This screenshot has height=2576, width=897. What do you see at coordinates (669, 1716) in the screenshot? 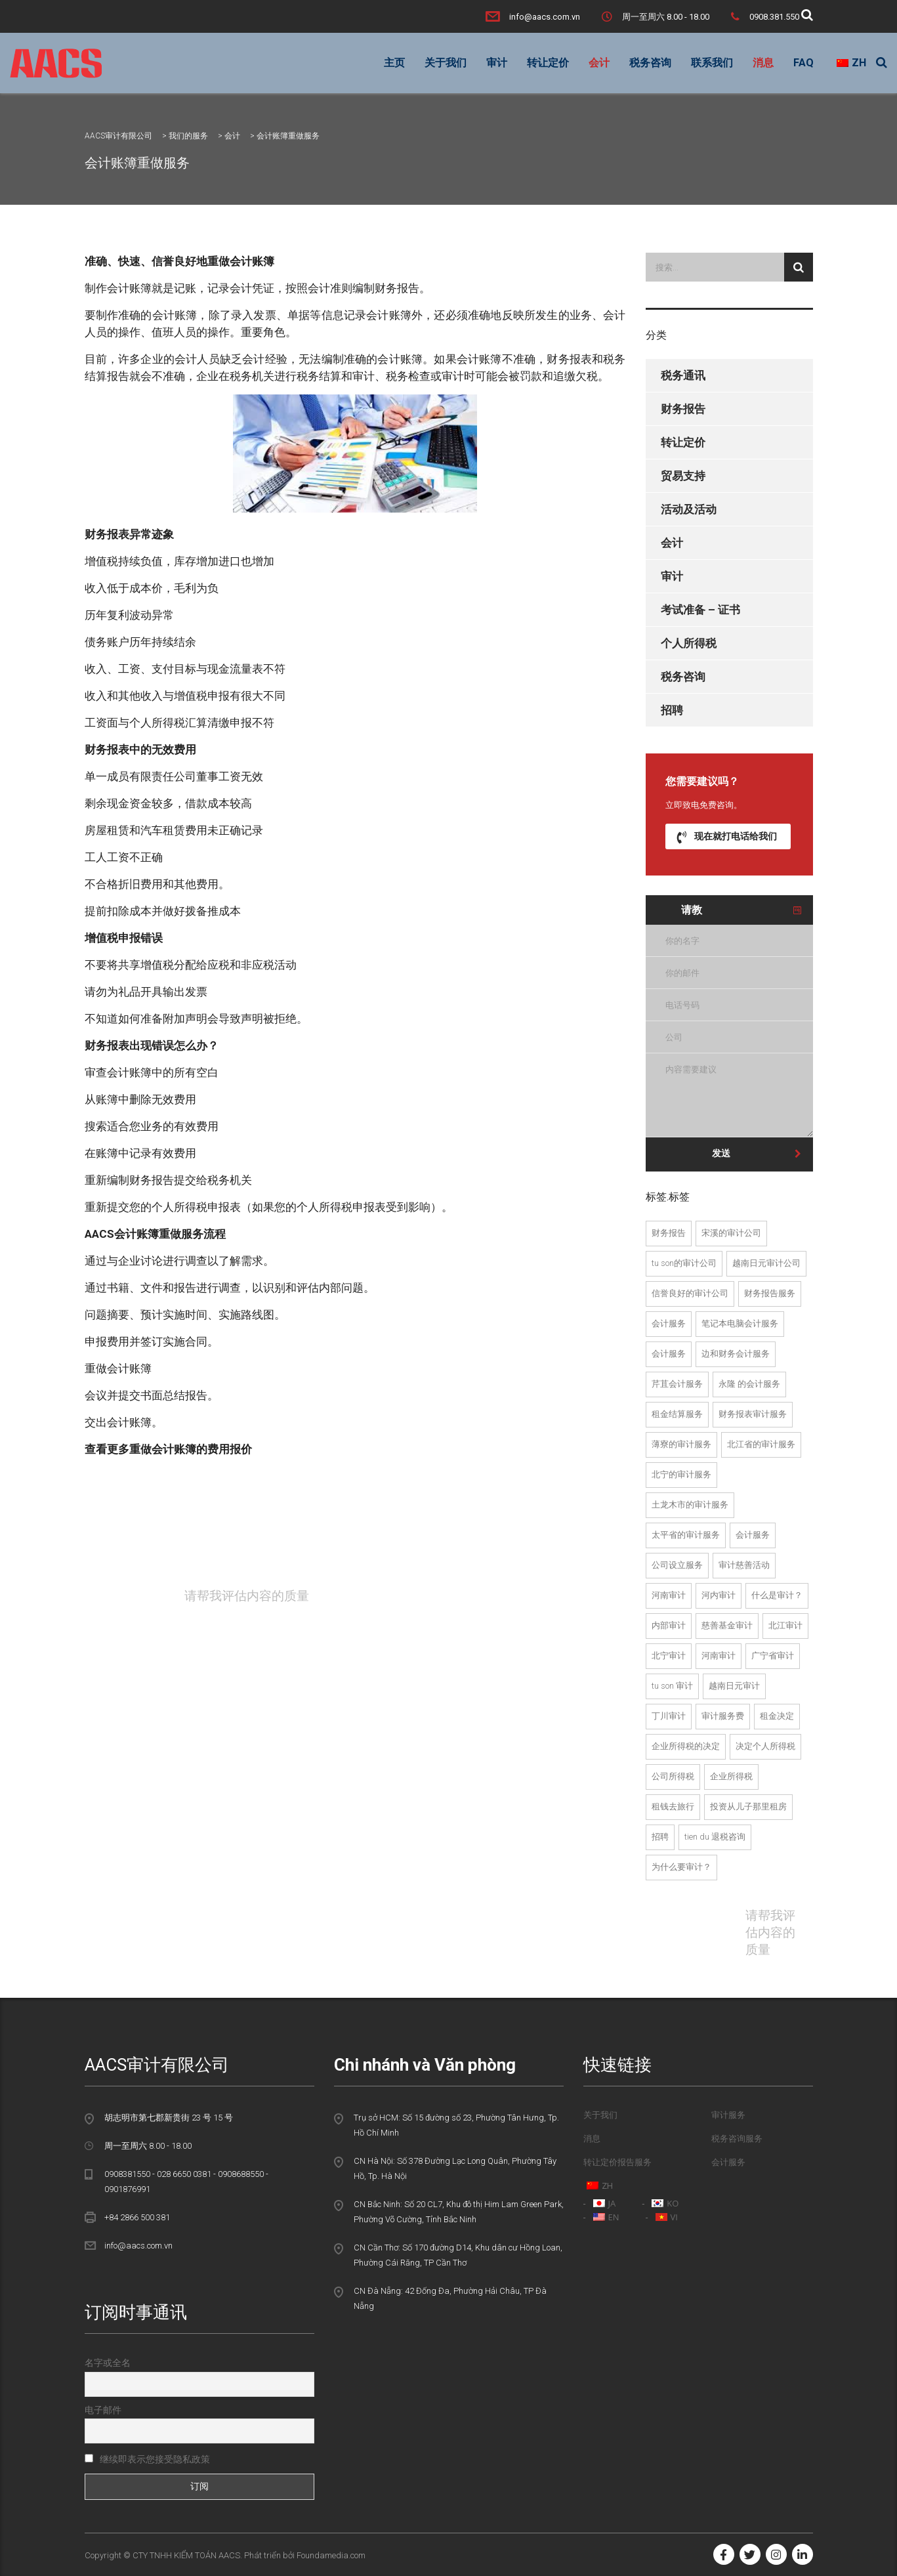
I see `丁川审计 [Kiểm toán Đình Trám (1个项目)]` at bounding box center [669, 1716].